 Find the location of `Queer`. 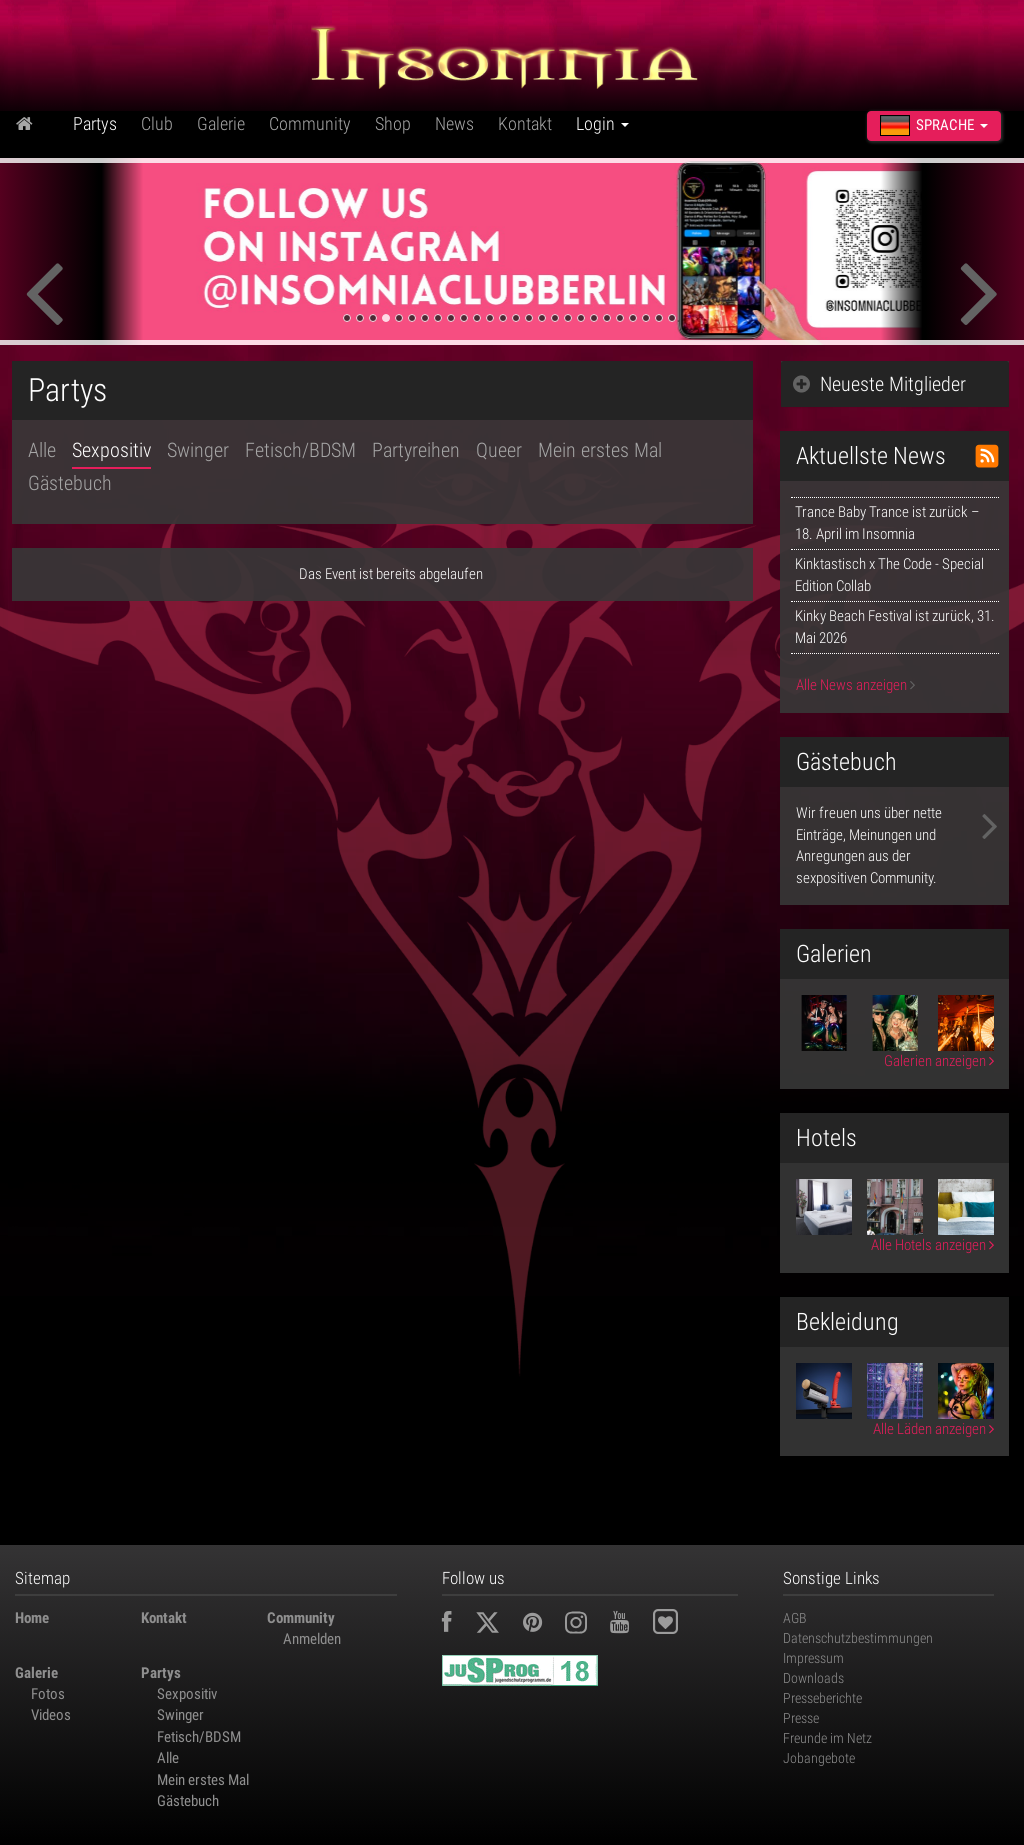

Queer is located at coordinates (499, 450).